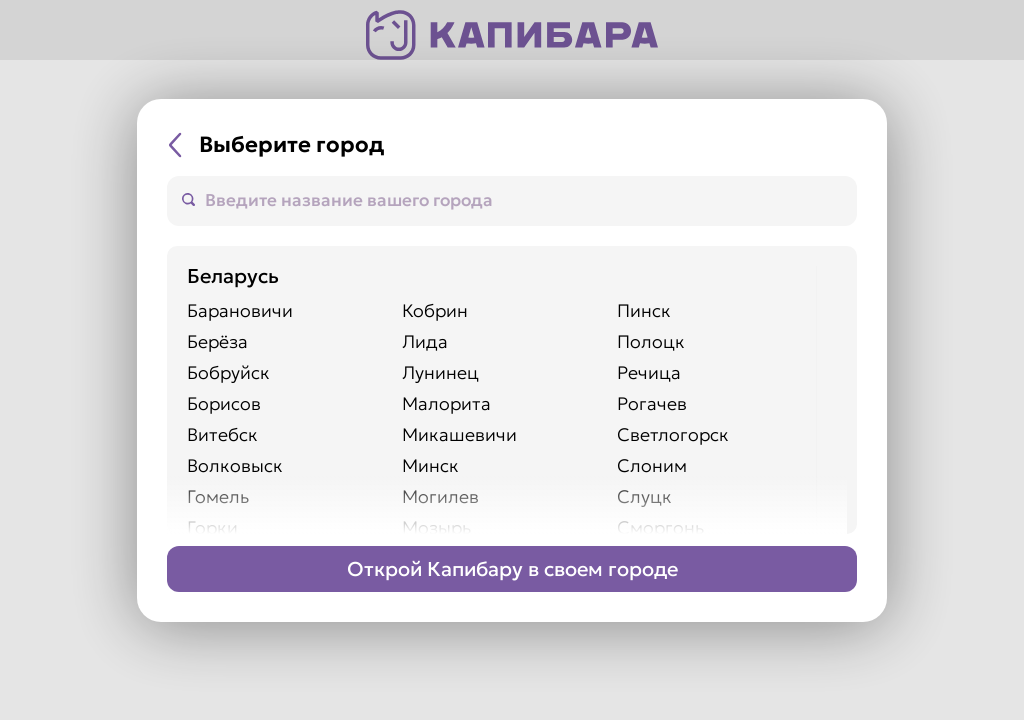 This screenshot has width=1024, height=720. I want to click on Светлогорск [Перейти на сайт города Светлогорск], so click(673, 434).